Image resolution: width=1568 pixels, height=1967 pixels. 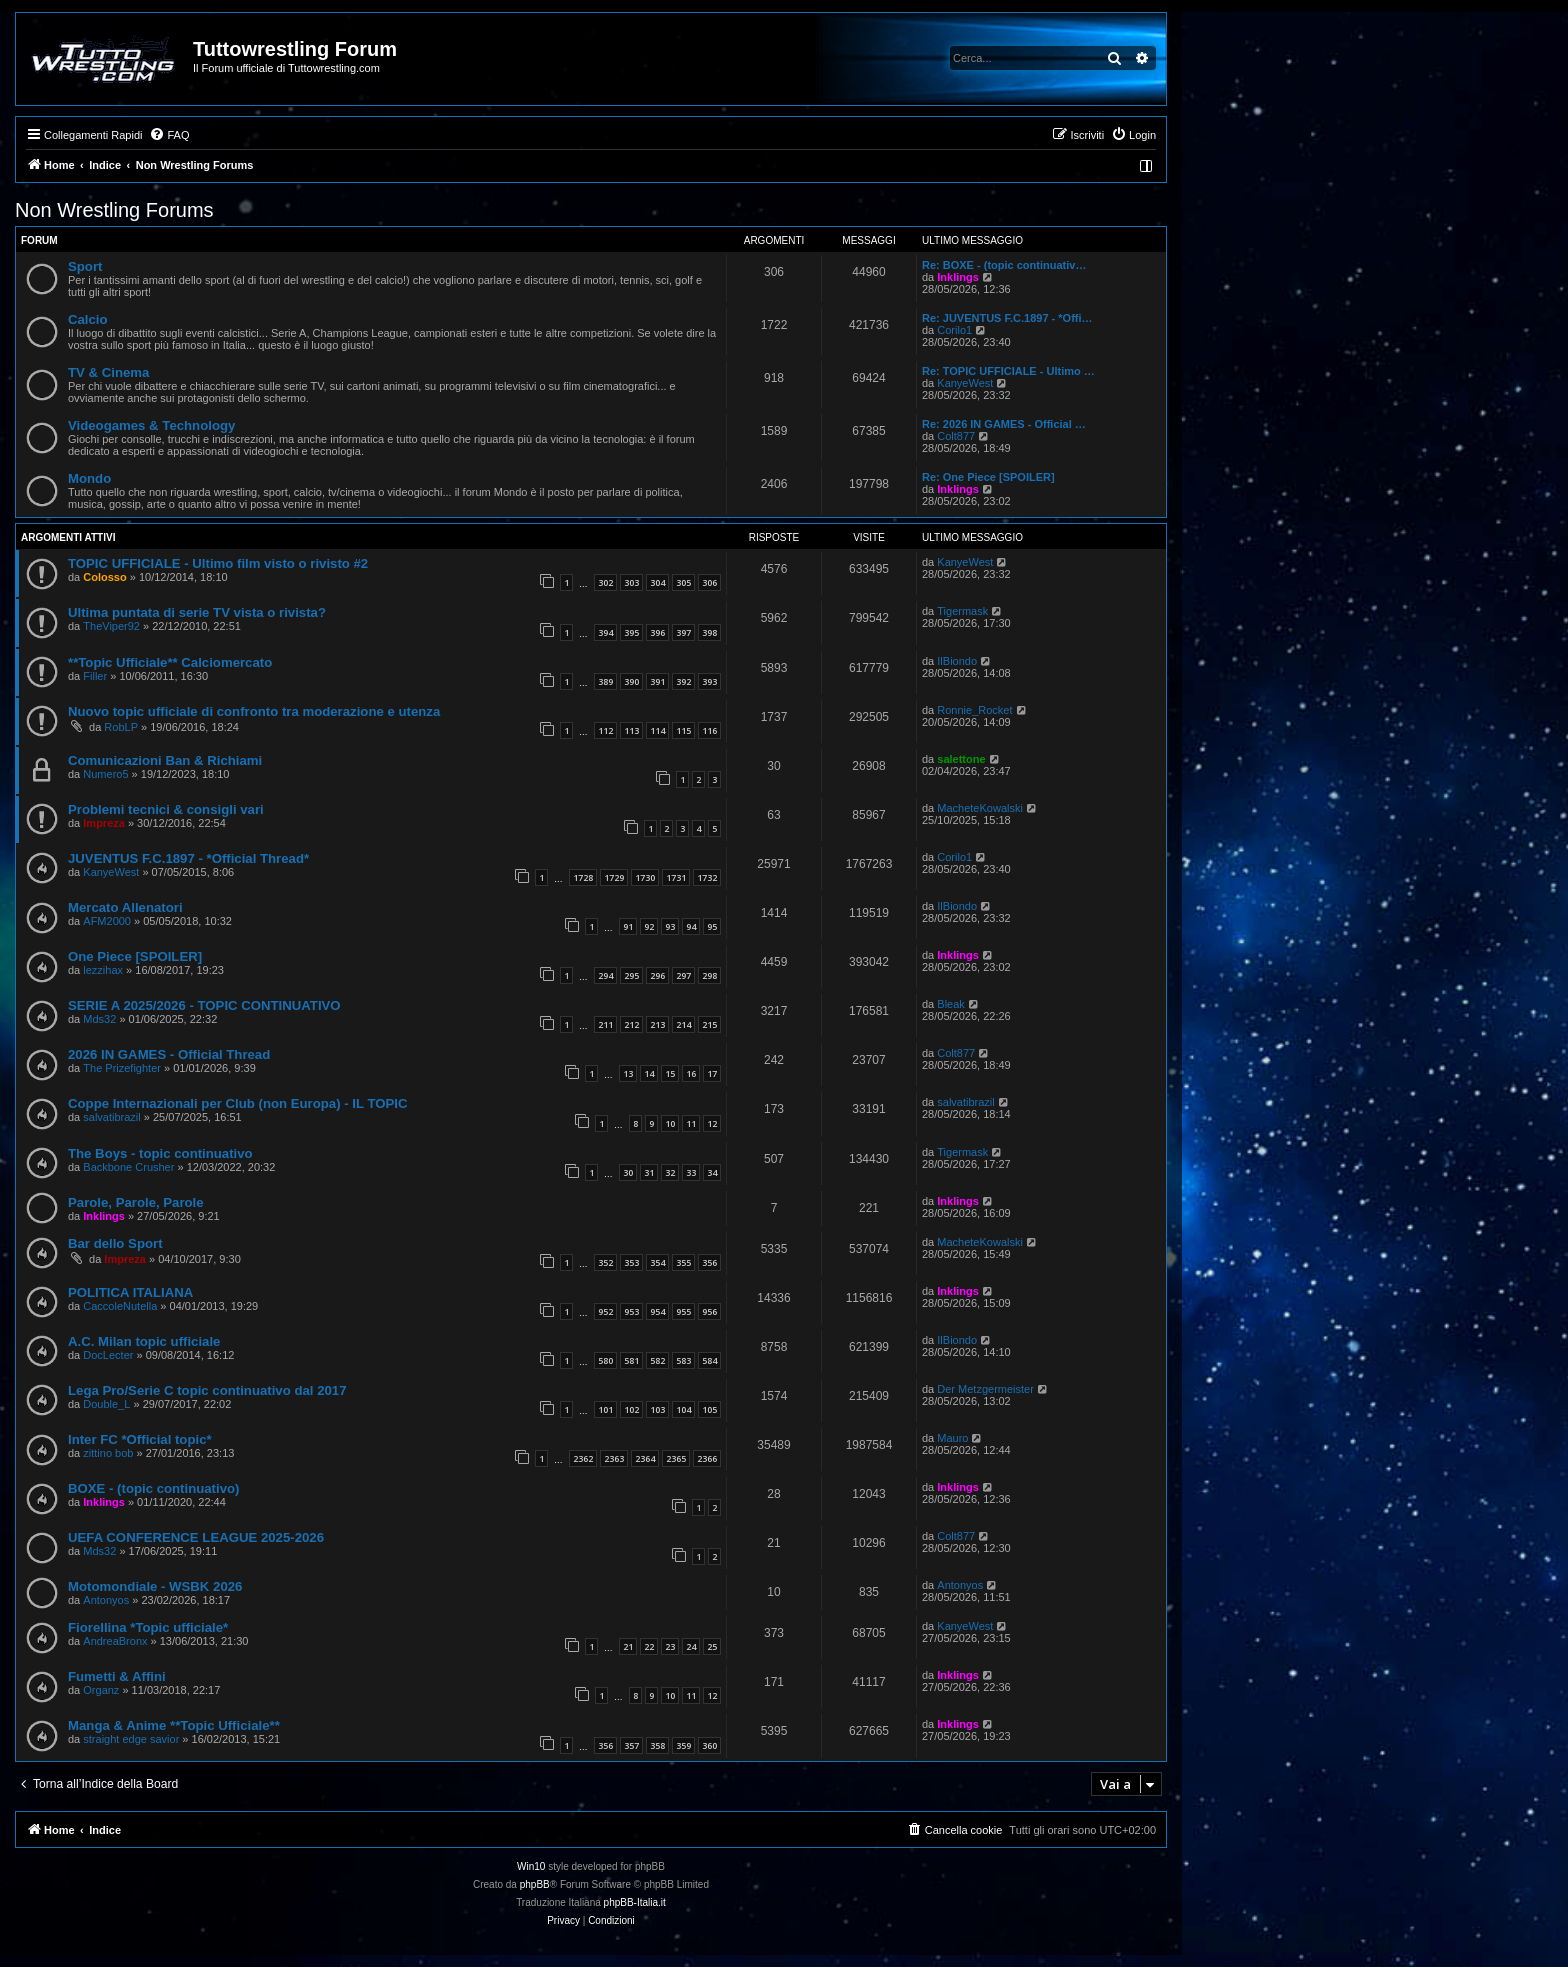 What do you see at coordinates (676, 1458) in the screenshot?
I see `2365` at bounding box center [676, 1458].